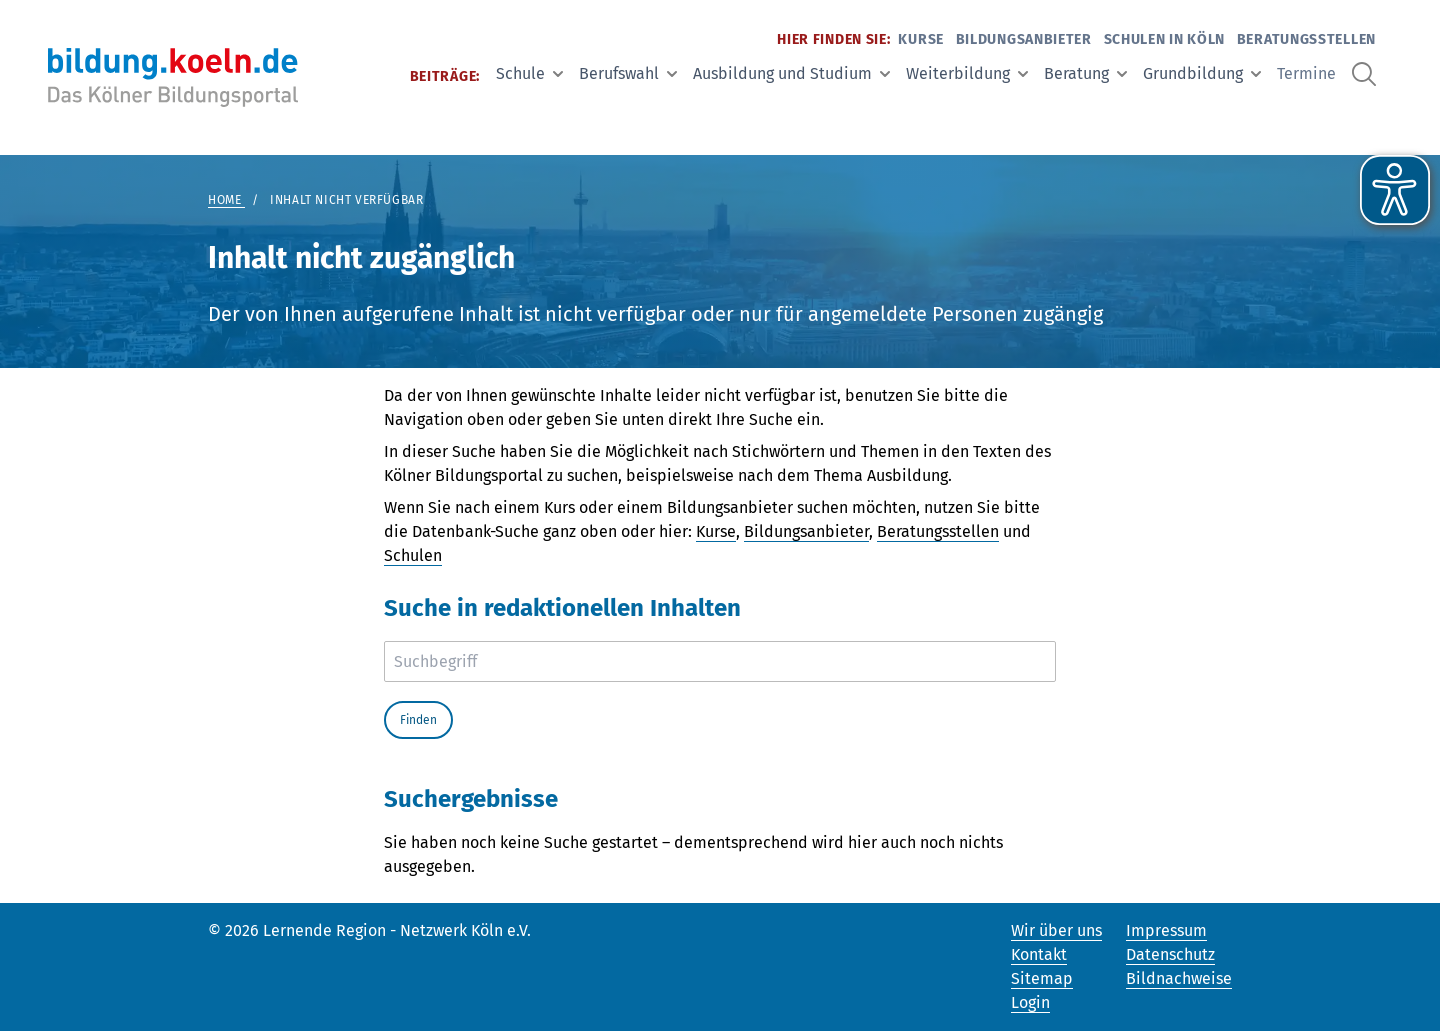 The image size is (1440, 1031). What do you see at coordinates (1039, 954) in the screenshot?
I see `Kontakt` at bounding box center [1039, 954].